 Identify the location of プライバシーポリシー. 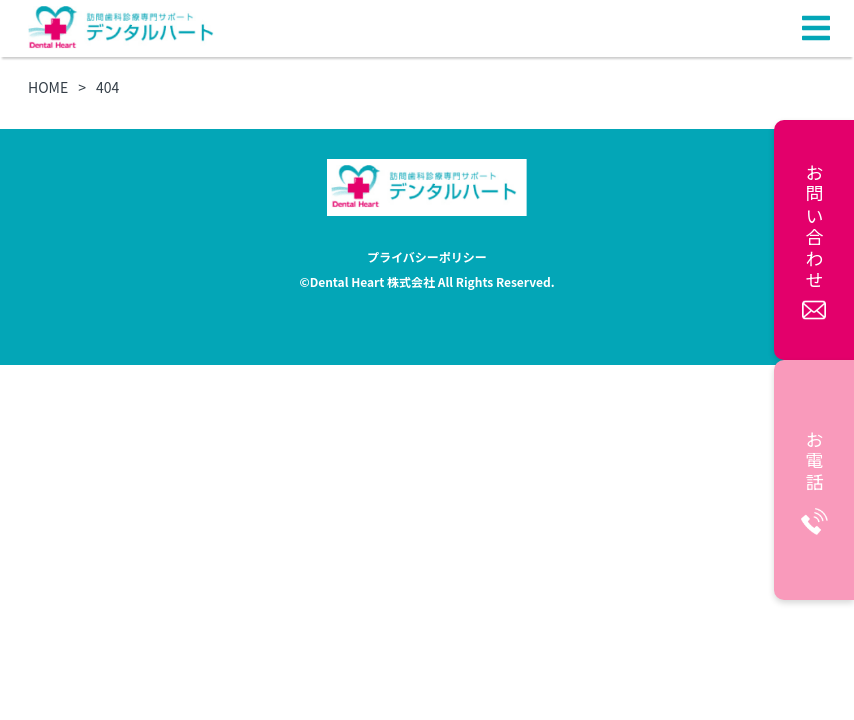
(427, 256).